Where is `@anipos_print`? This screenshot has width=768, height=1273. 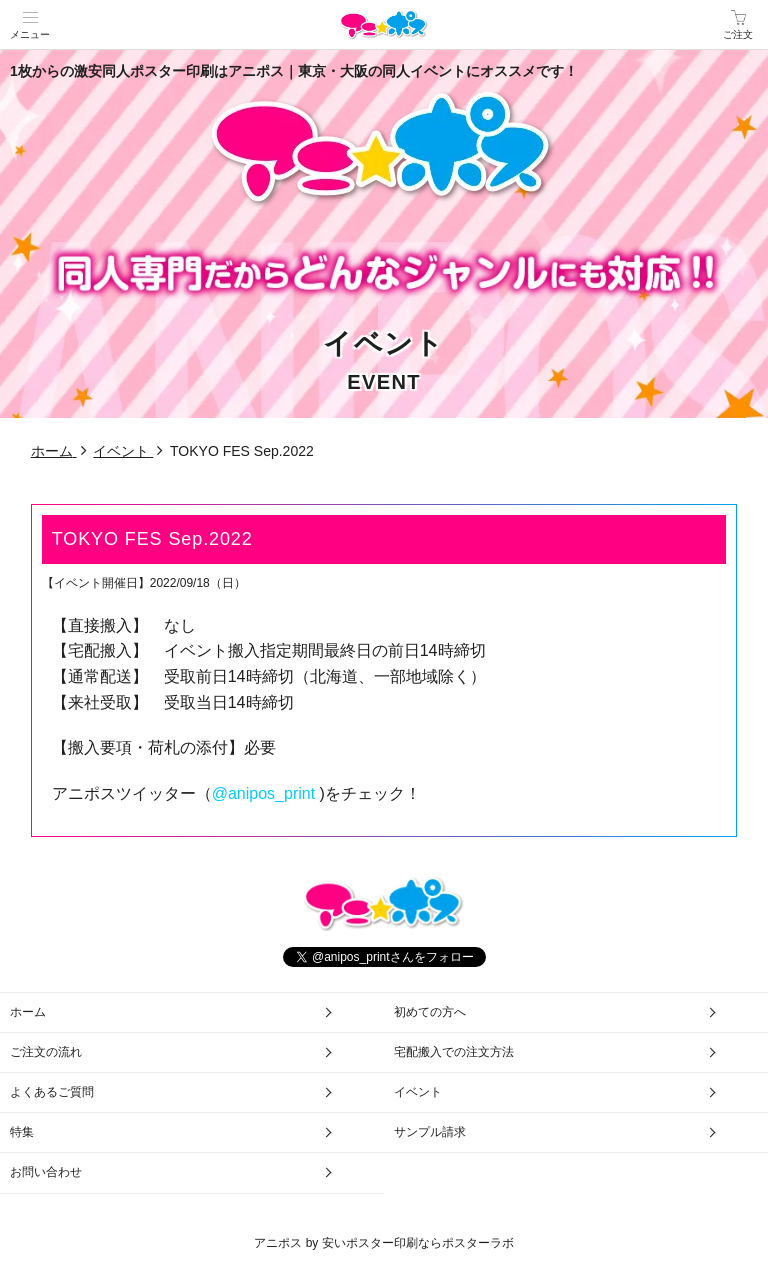
@anipos_print is located at coordinates (263, 793).